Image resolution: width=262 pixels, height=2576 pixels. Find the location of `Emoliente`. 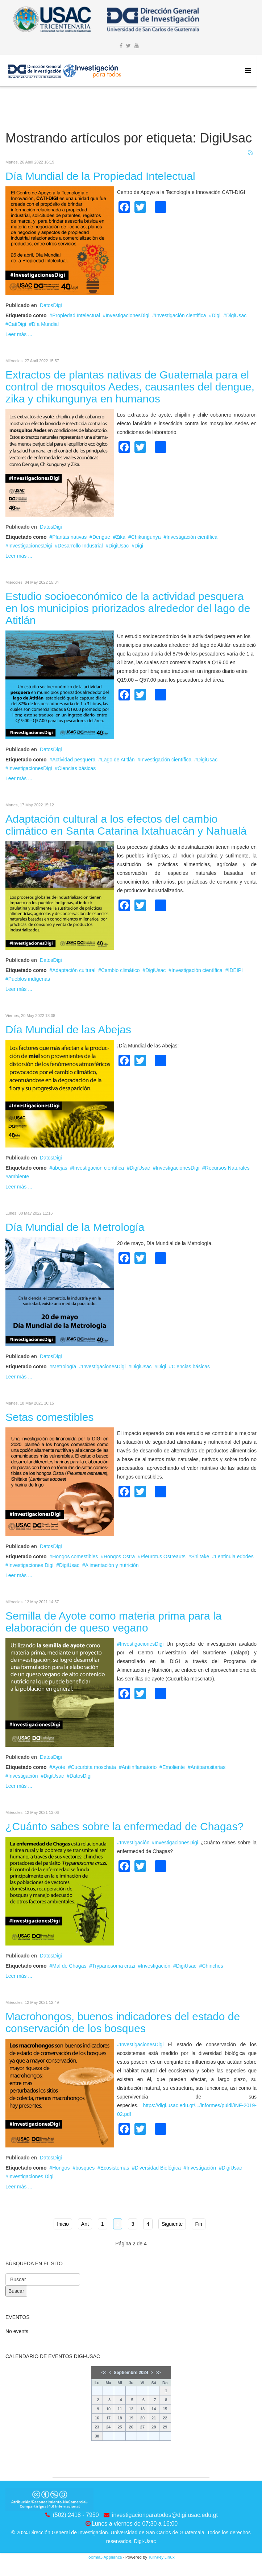

Emoliente is located at coordinates (173, 1767).